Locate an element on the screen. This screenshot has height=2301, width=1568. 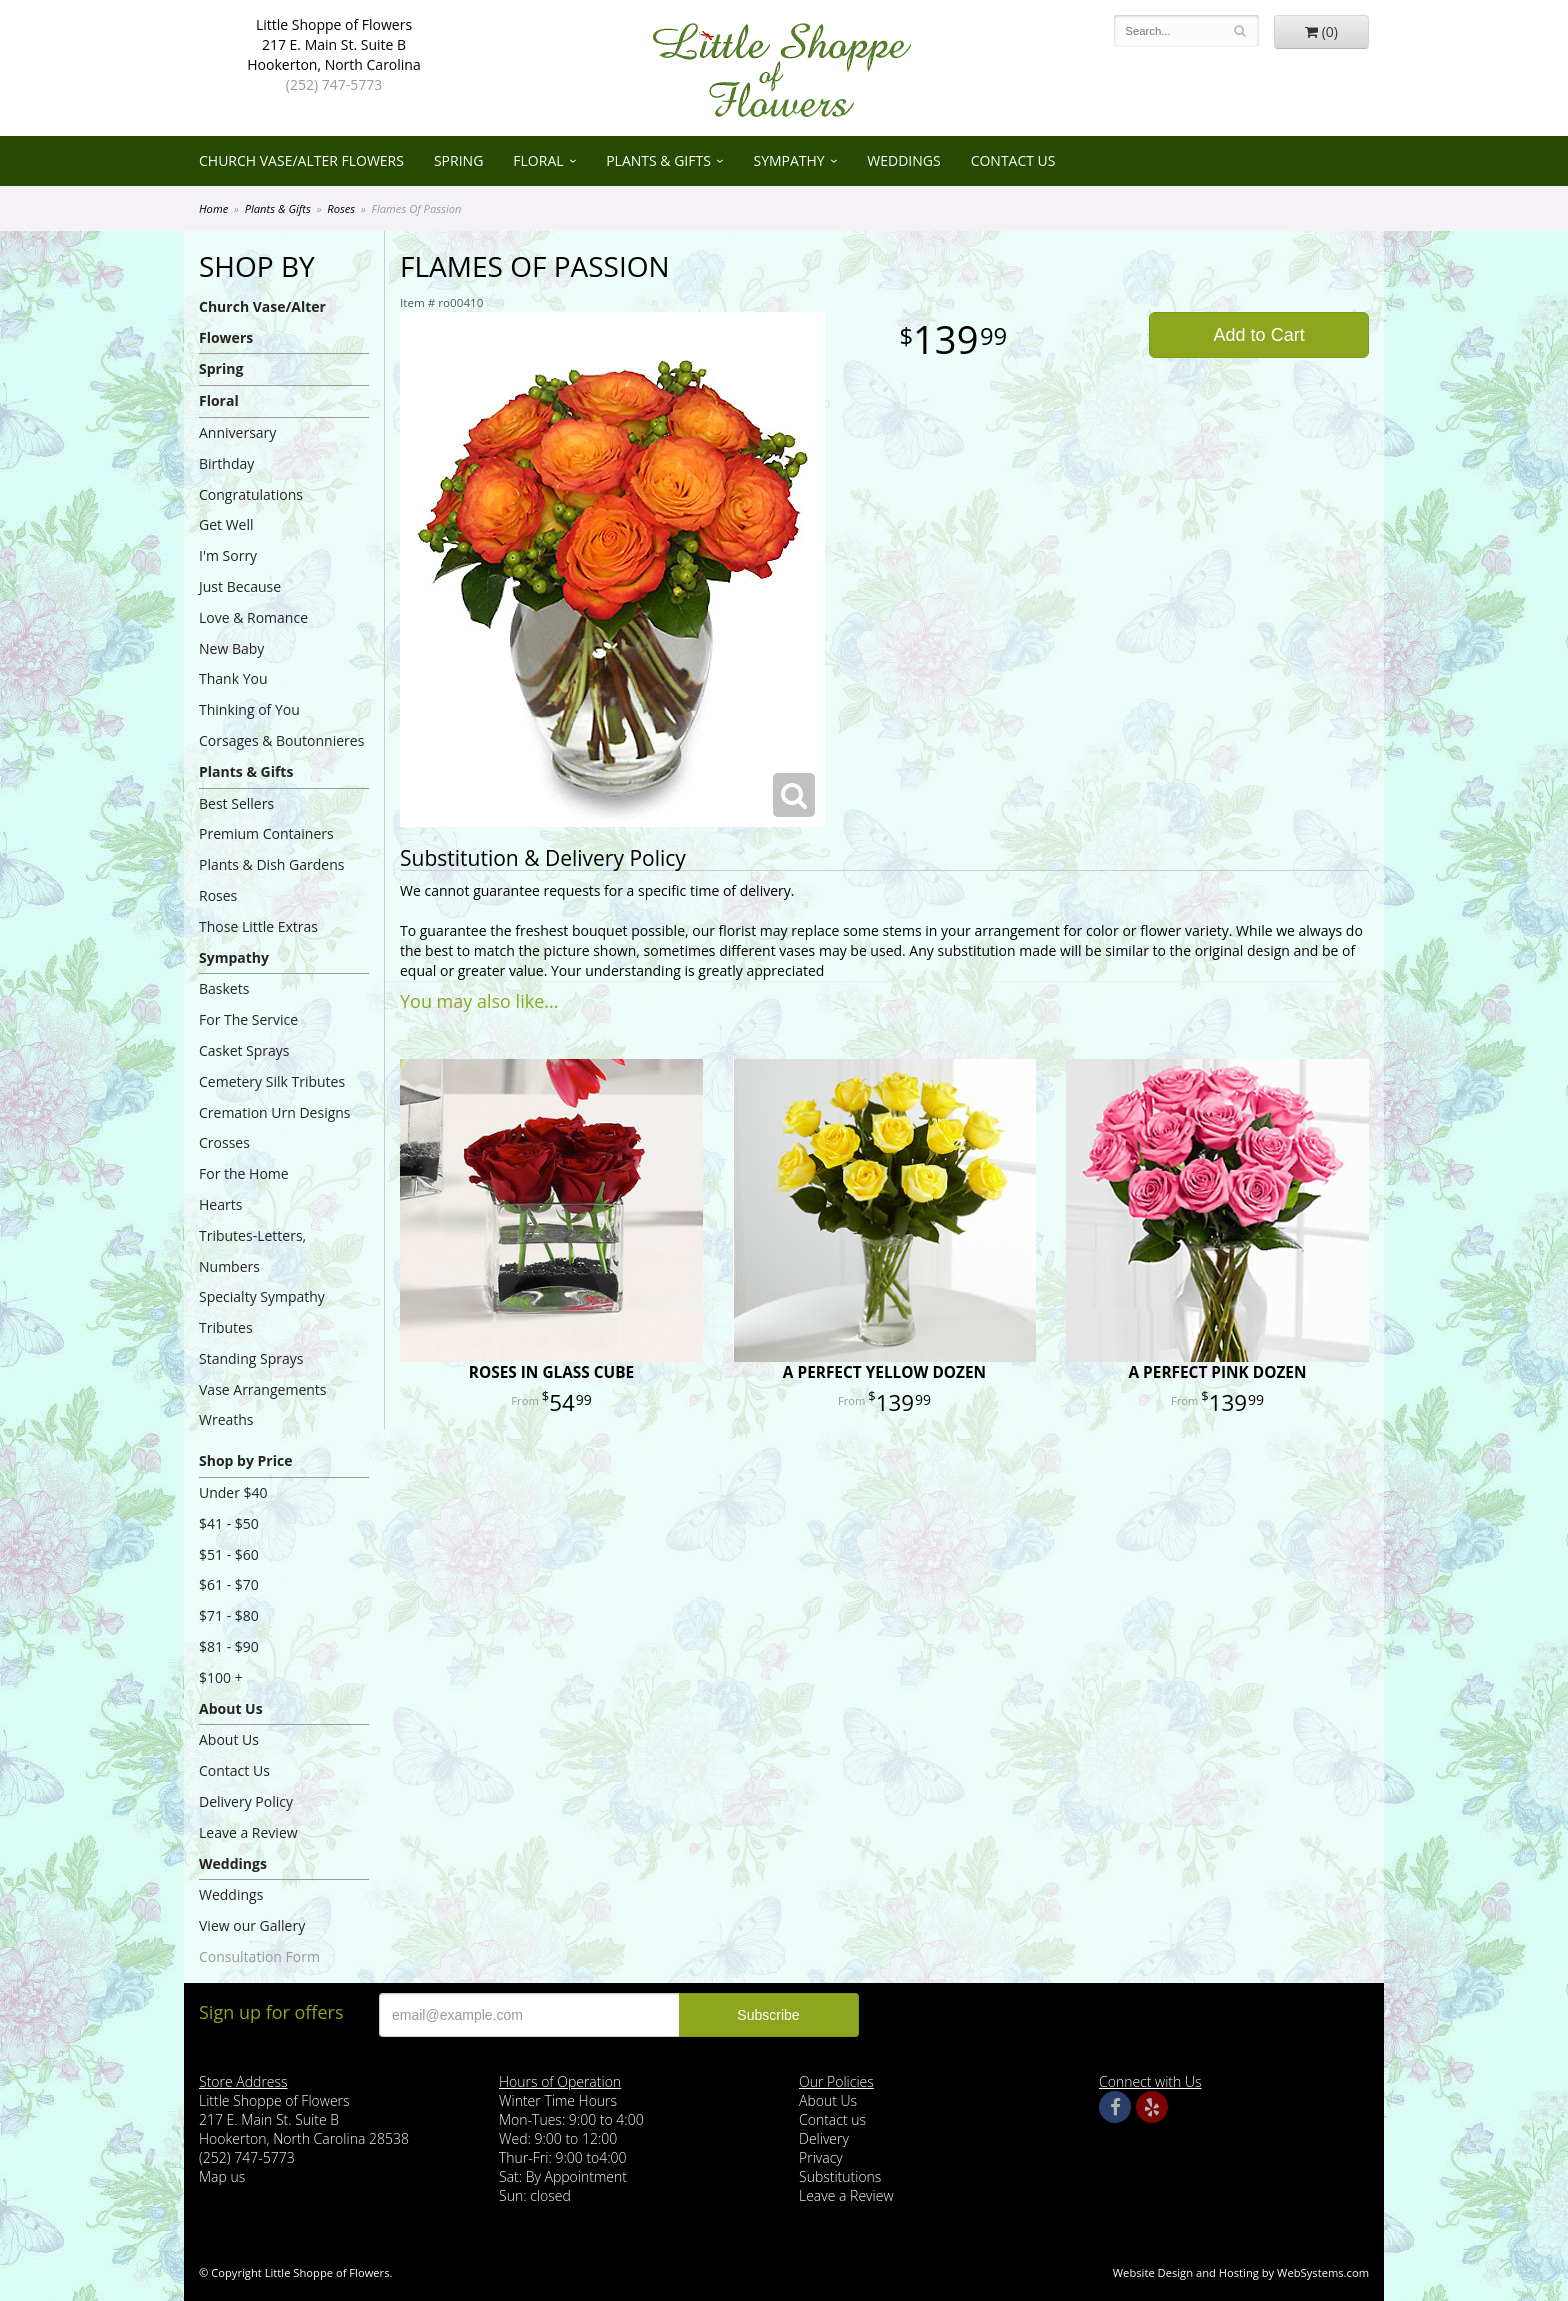
Vase Arrangements is located at coordinates (263, 1389).